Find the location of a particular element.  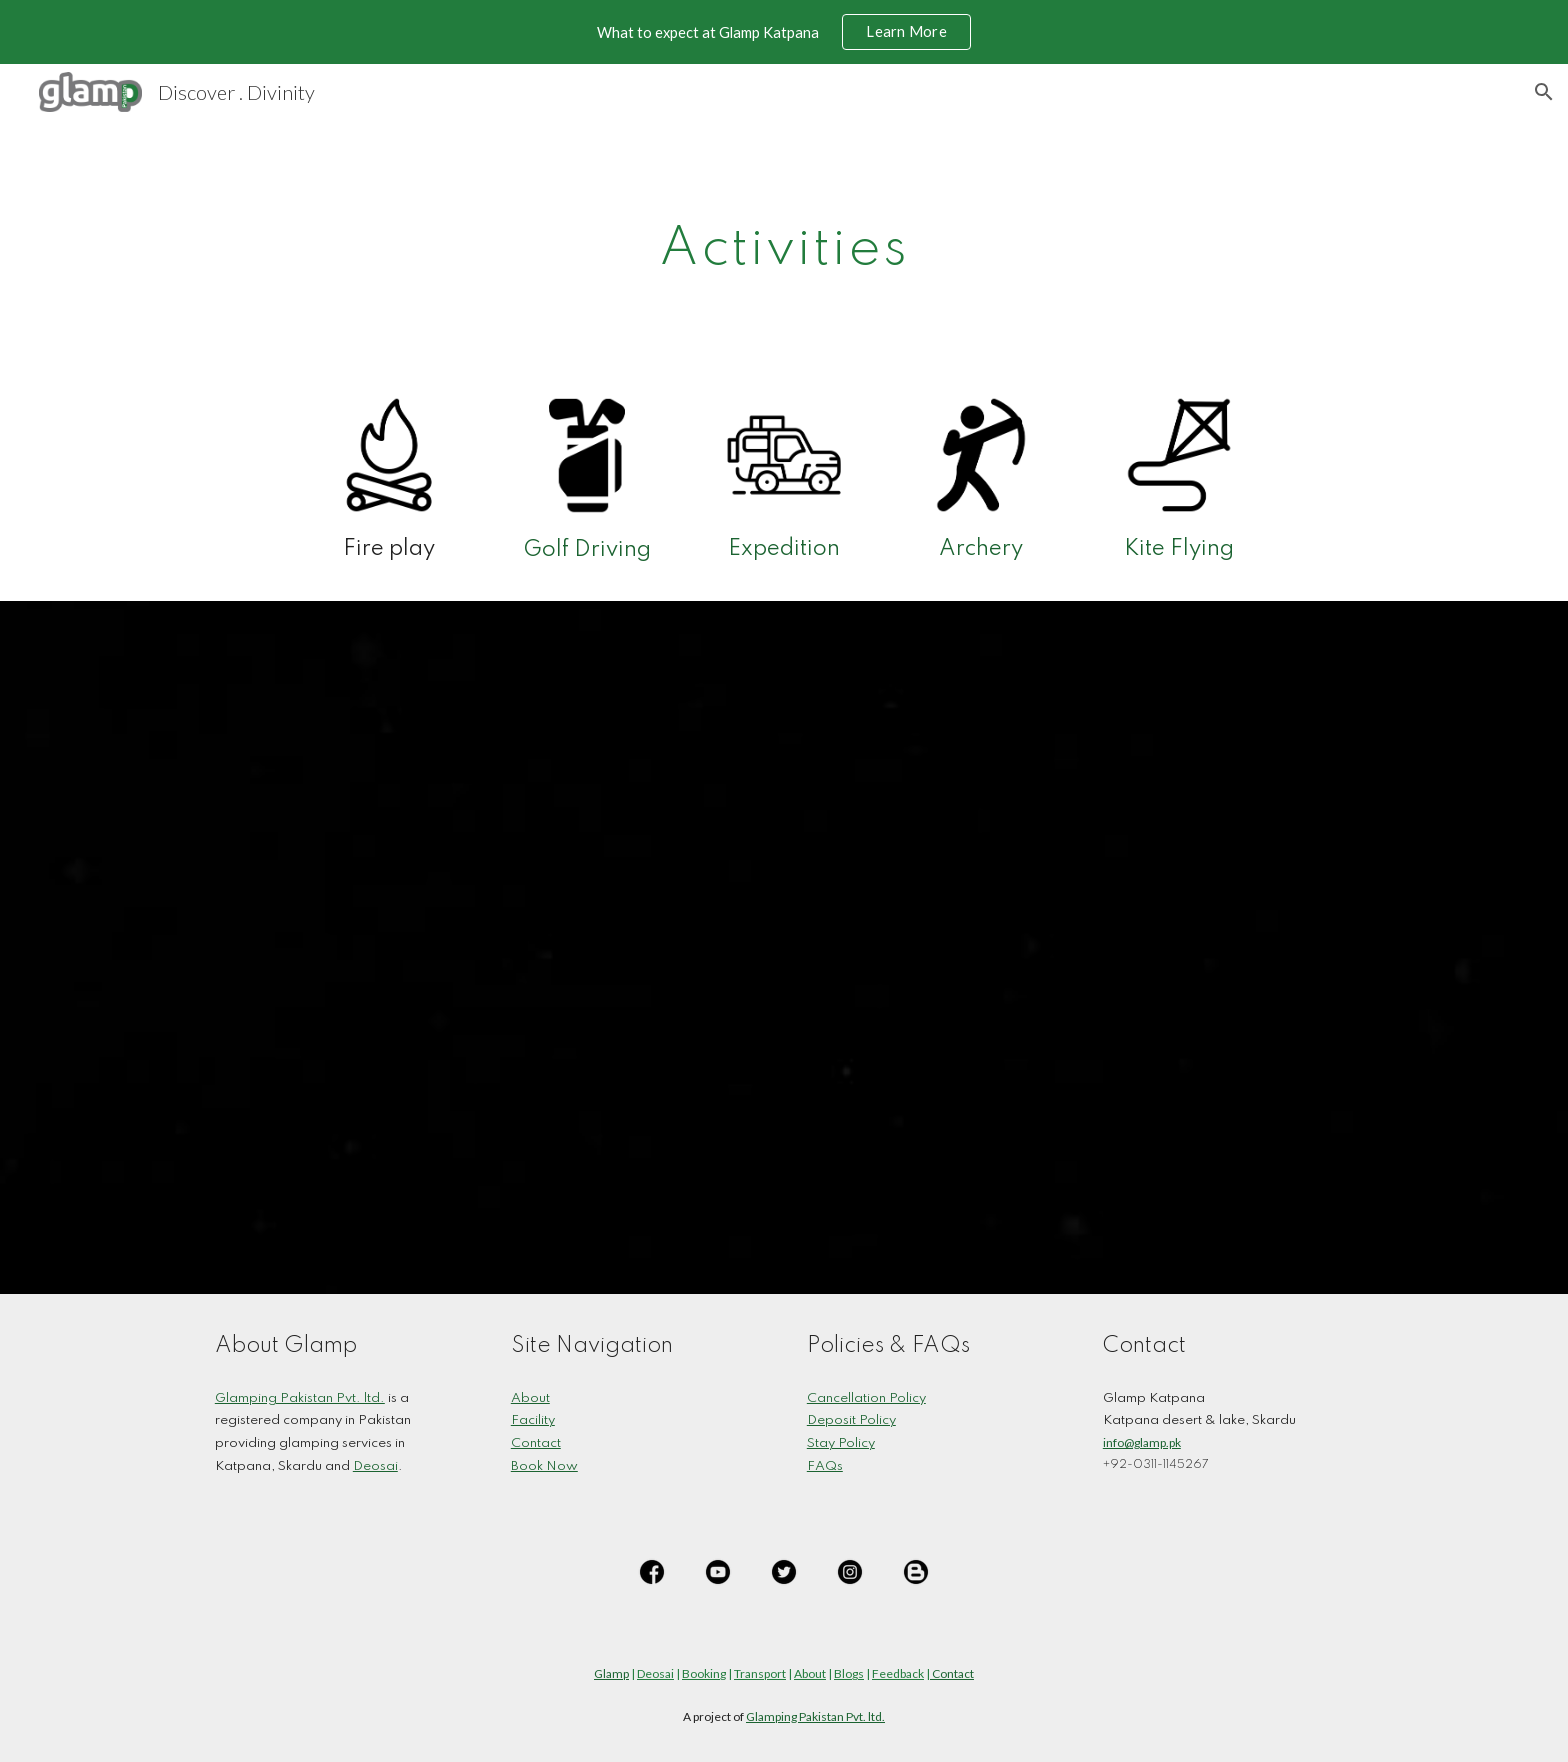

[YouTube Playlist, Glamp Katpana] is located at coordinates (784, 947).